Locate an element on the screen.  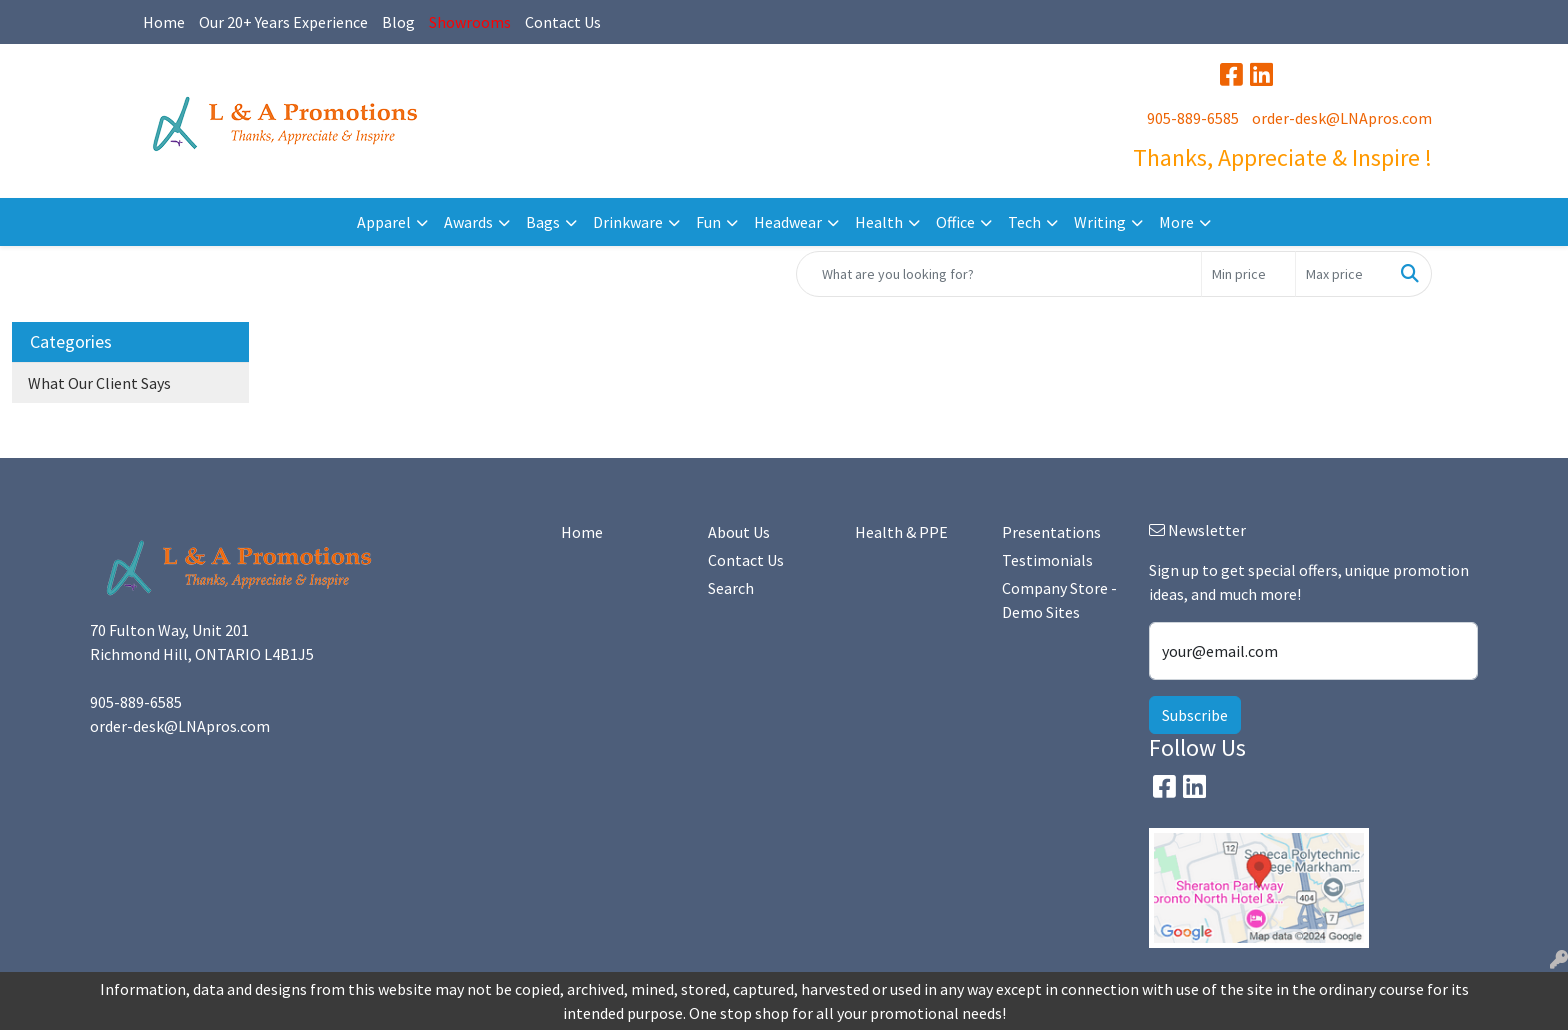
order-desk@LNApros.com is located at coordinates (1342, 118).